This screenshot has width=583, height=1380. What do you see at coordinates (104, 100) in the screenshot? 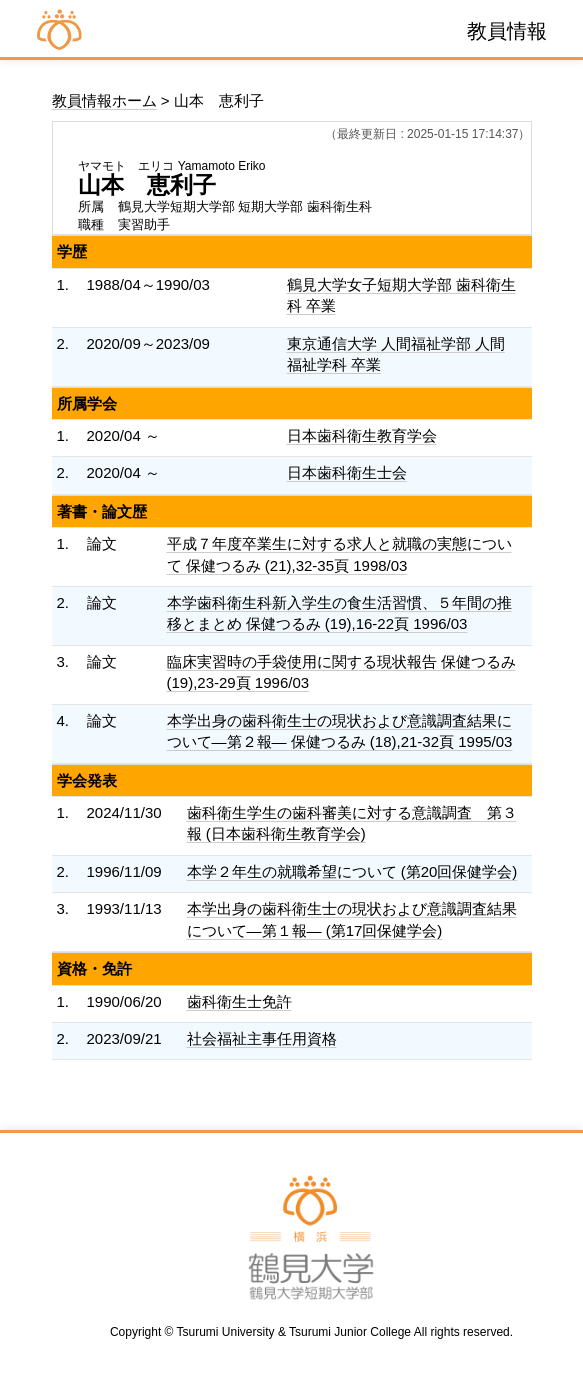
I see `教員情報ホーム` at bounding box center [104, 100].